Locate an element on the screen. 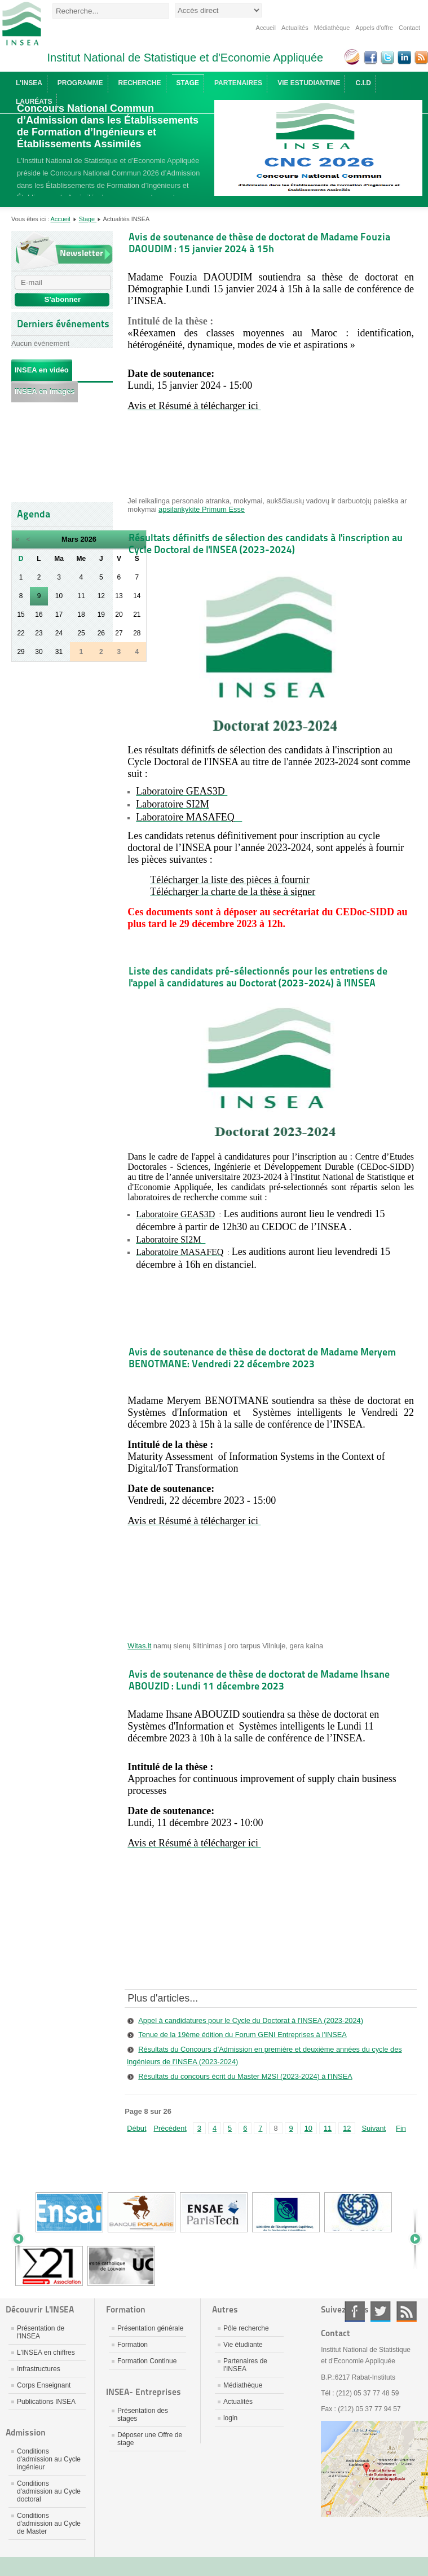  Conditions d'admission au Cycle ingénieur is located at coordinates (49, 2459).